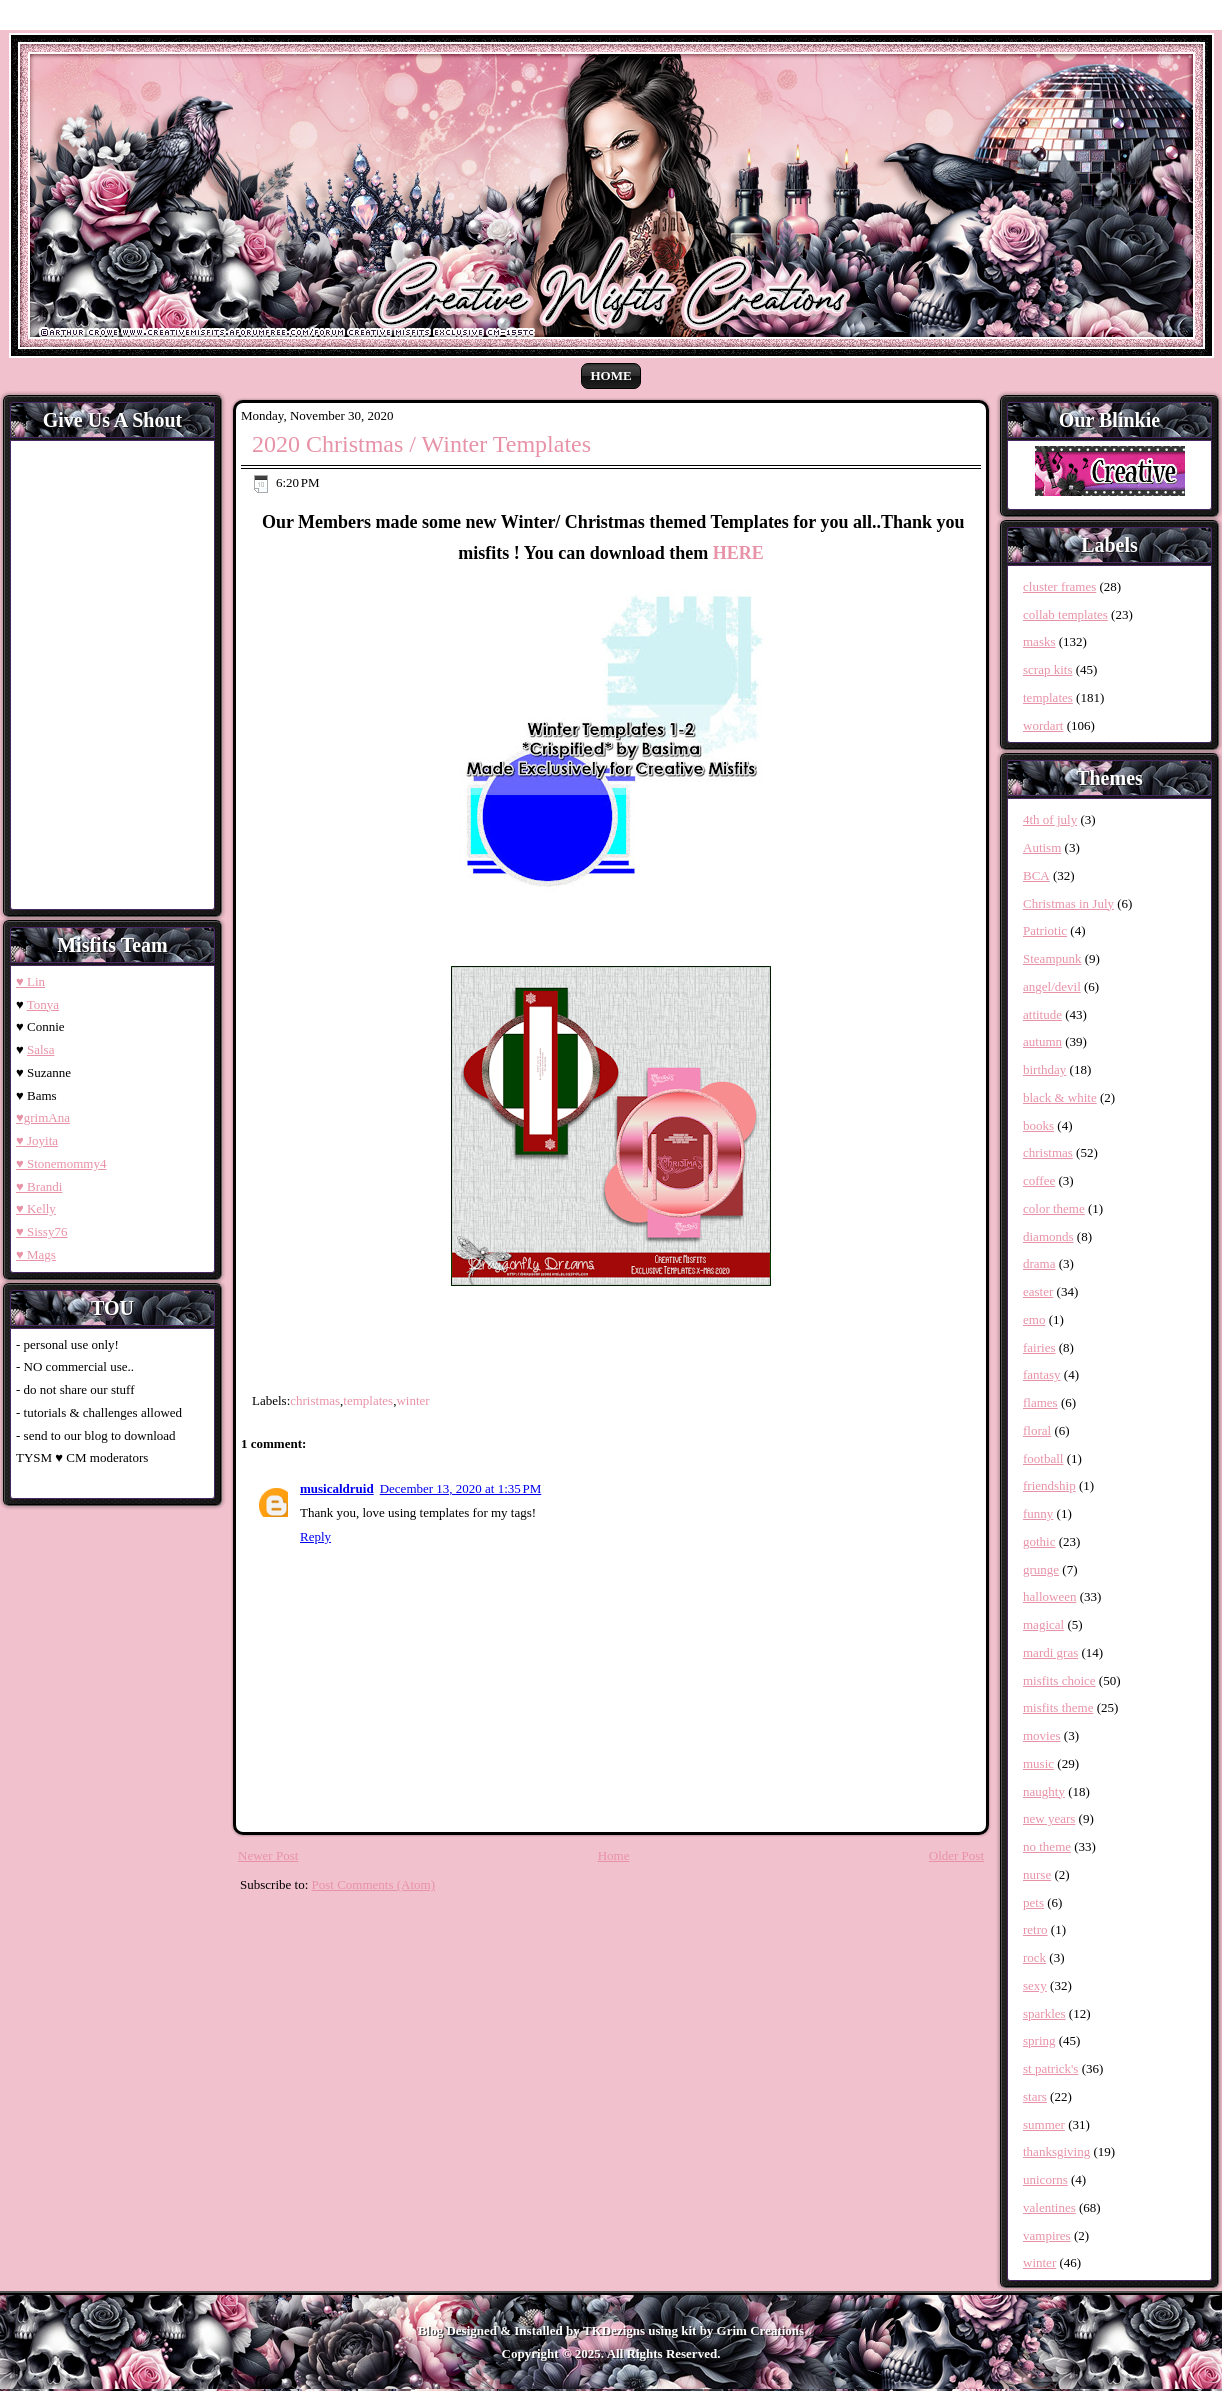  What do you see at coordinates (1045, 930) in the screenshot?
I see `Patriotic` at bounding box center [1045, 930].